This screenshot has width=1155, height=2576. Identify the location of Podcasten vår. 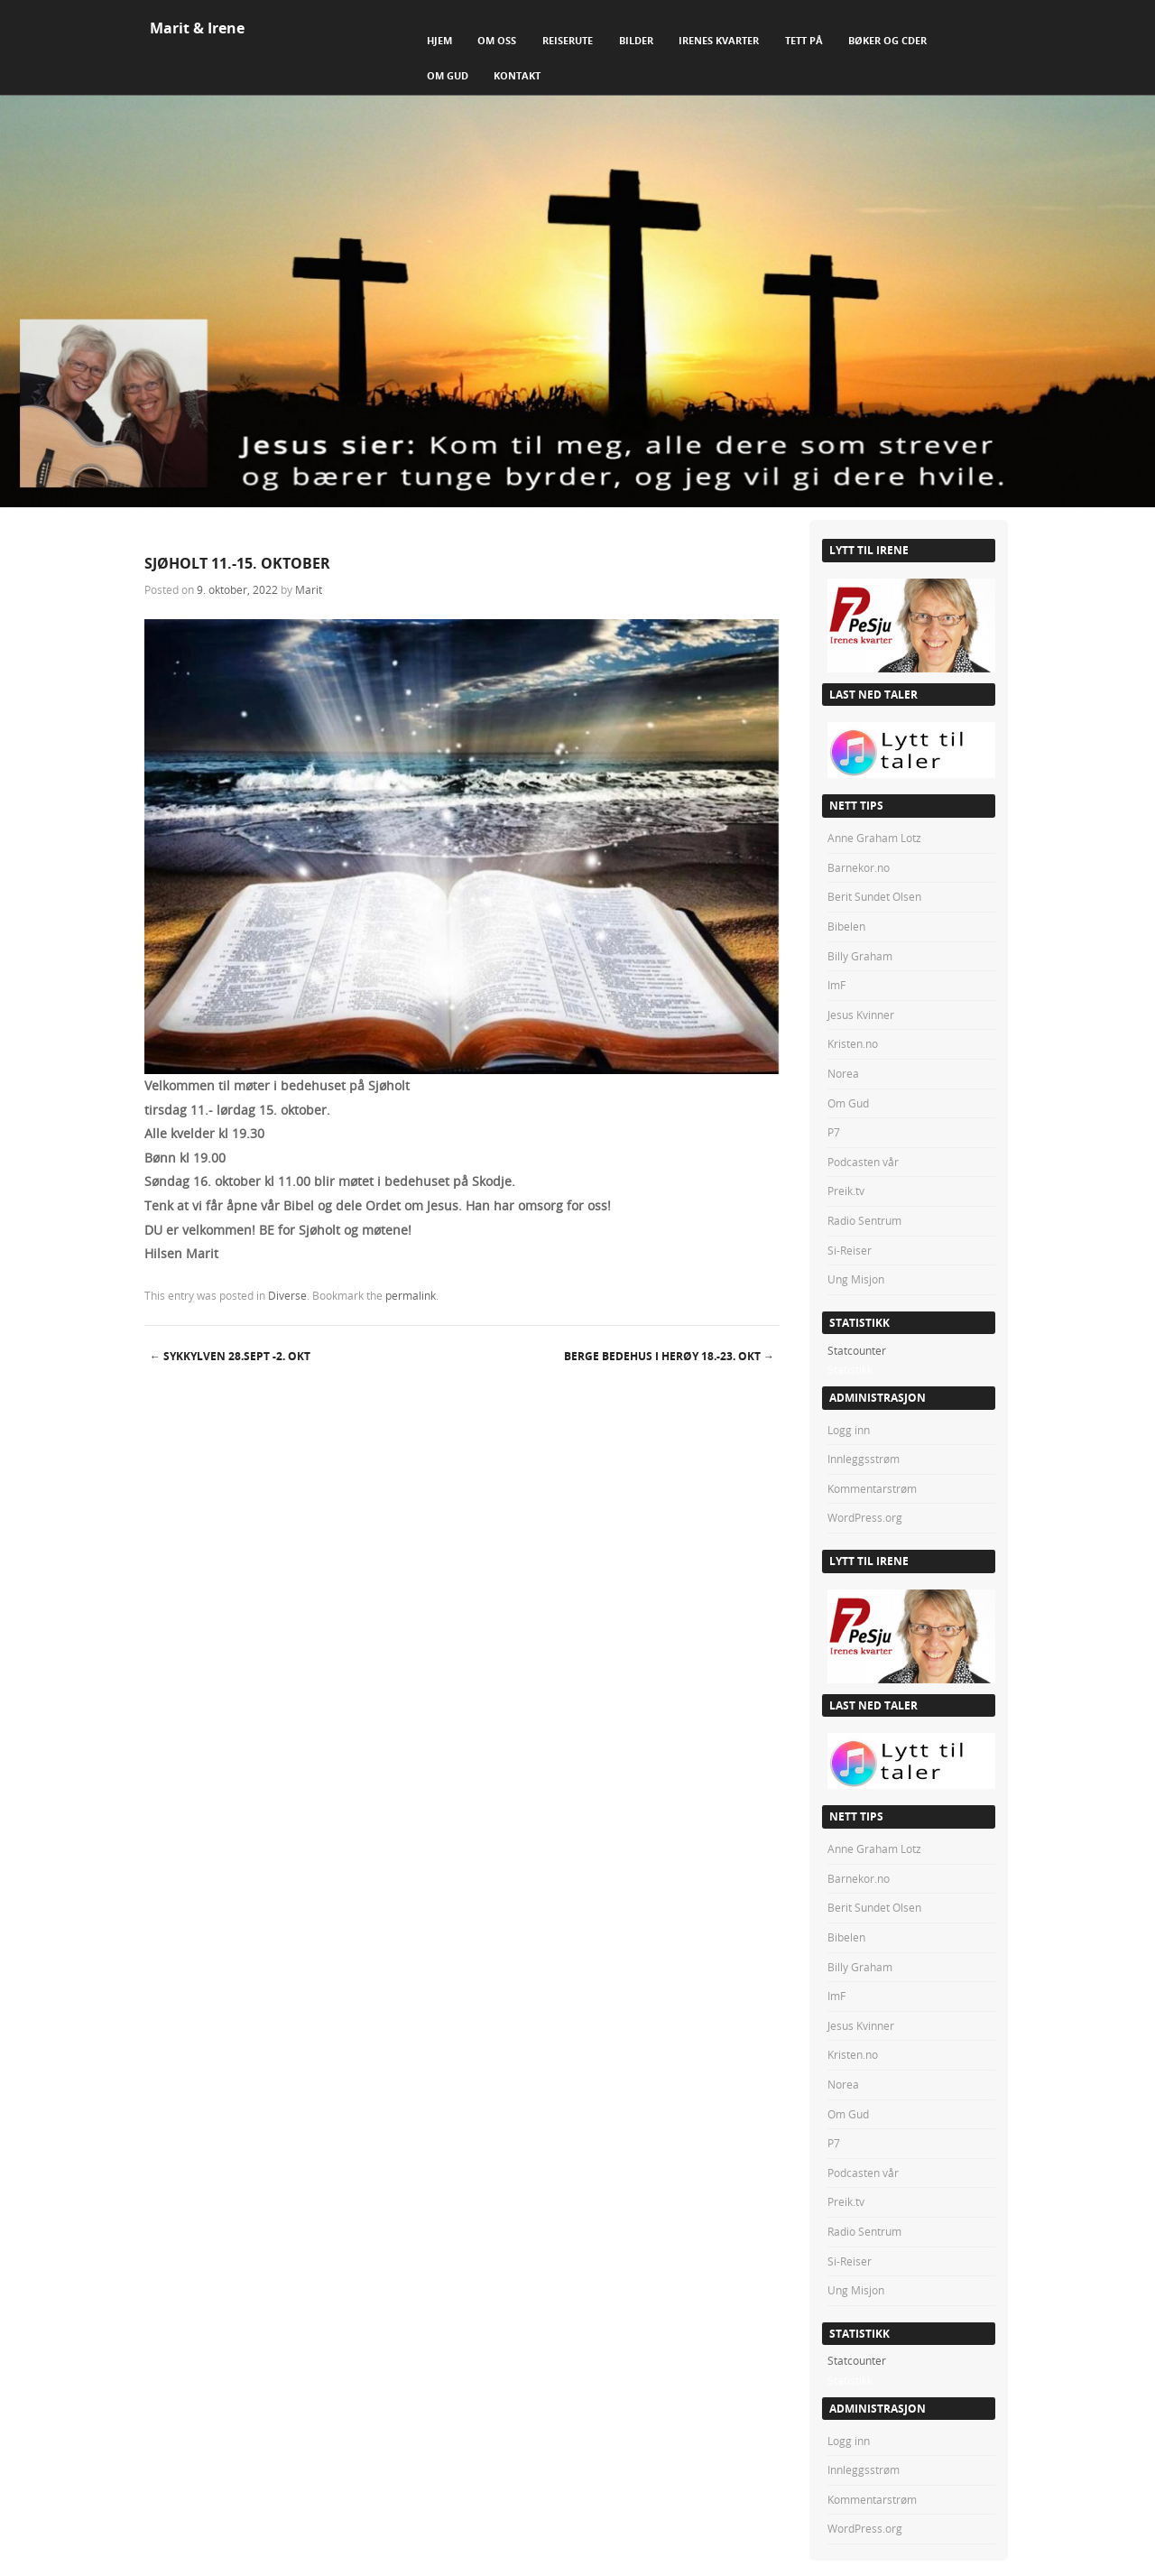
(863, 1161).